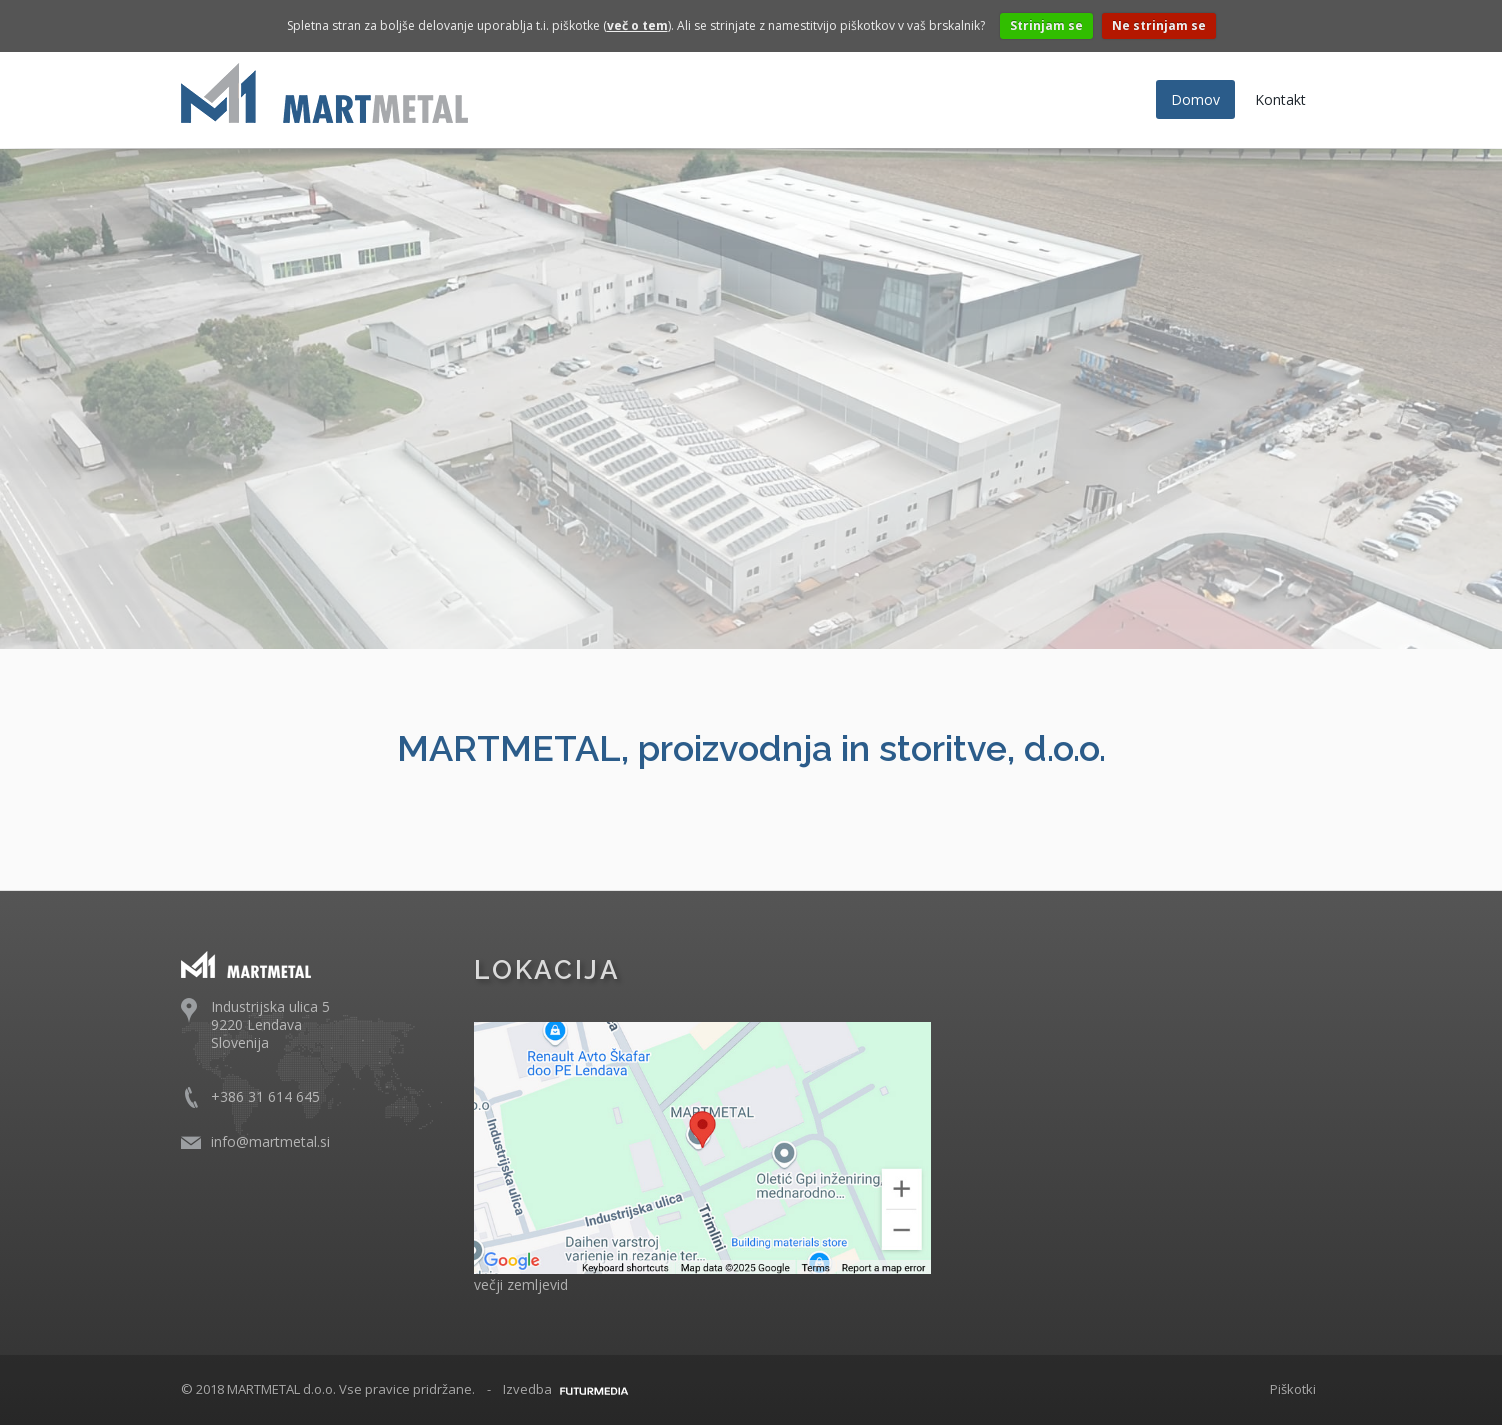  What do you see at coordinates (265, 1096) in the screenshot?
I see `+386 31 614 645` at bounding box center [265, 1096].